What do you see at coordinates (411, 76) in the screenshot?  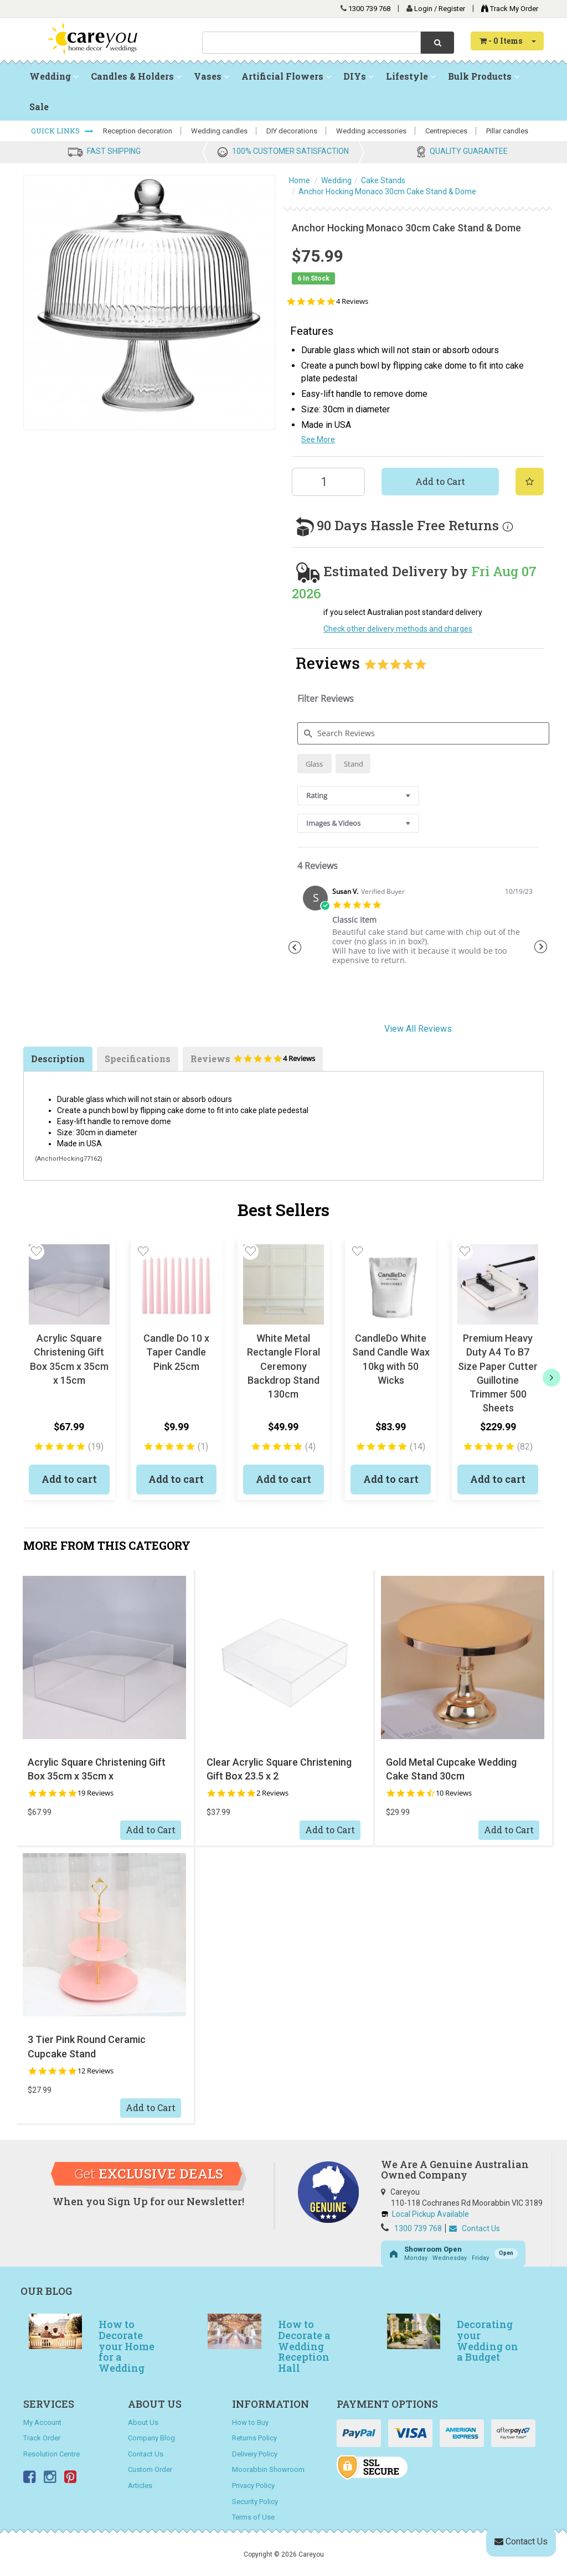 I see `Lifestyle` at bounding box center [411, 76].